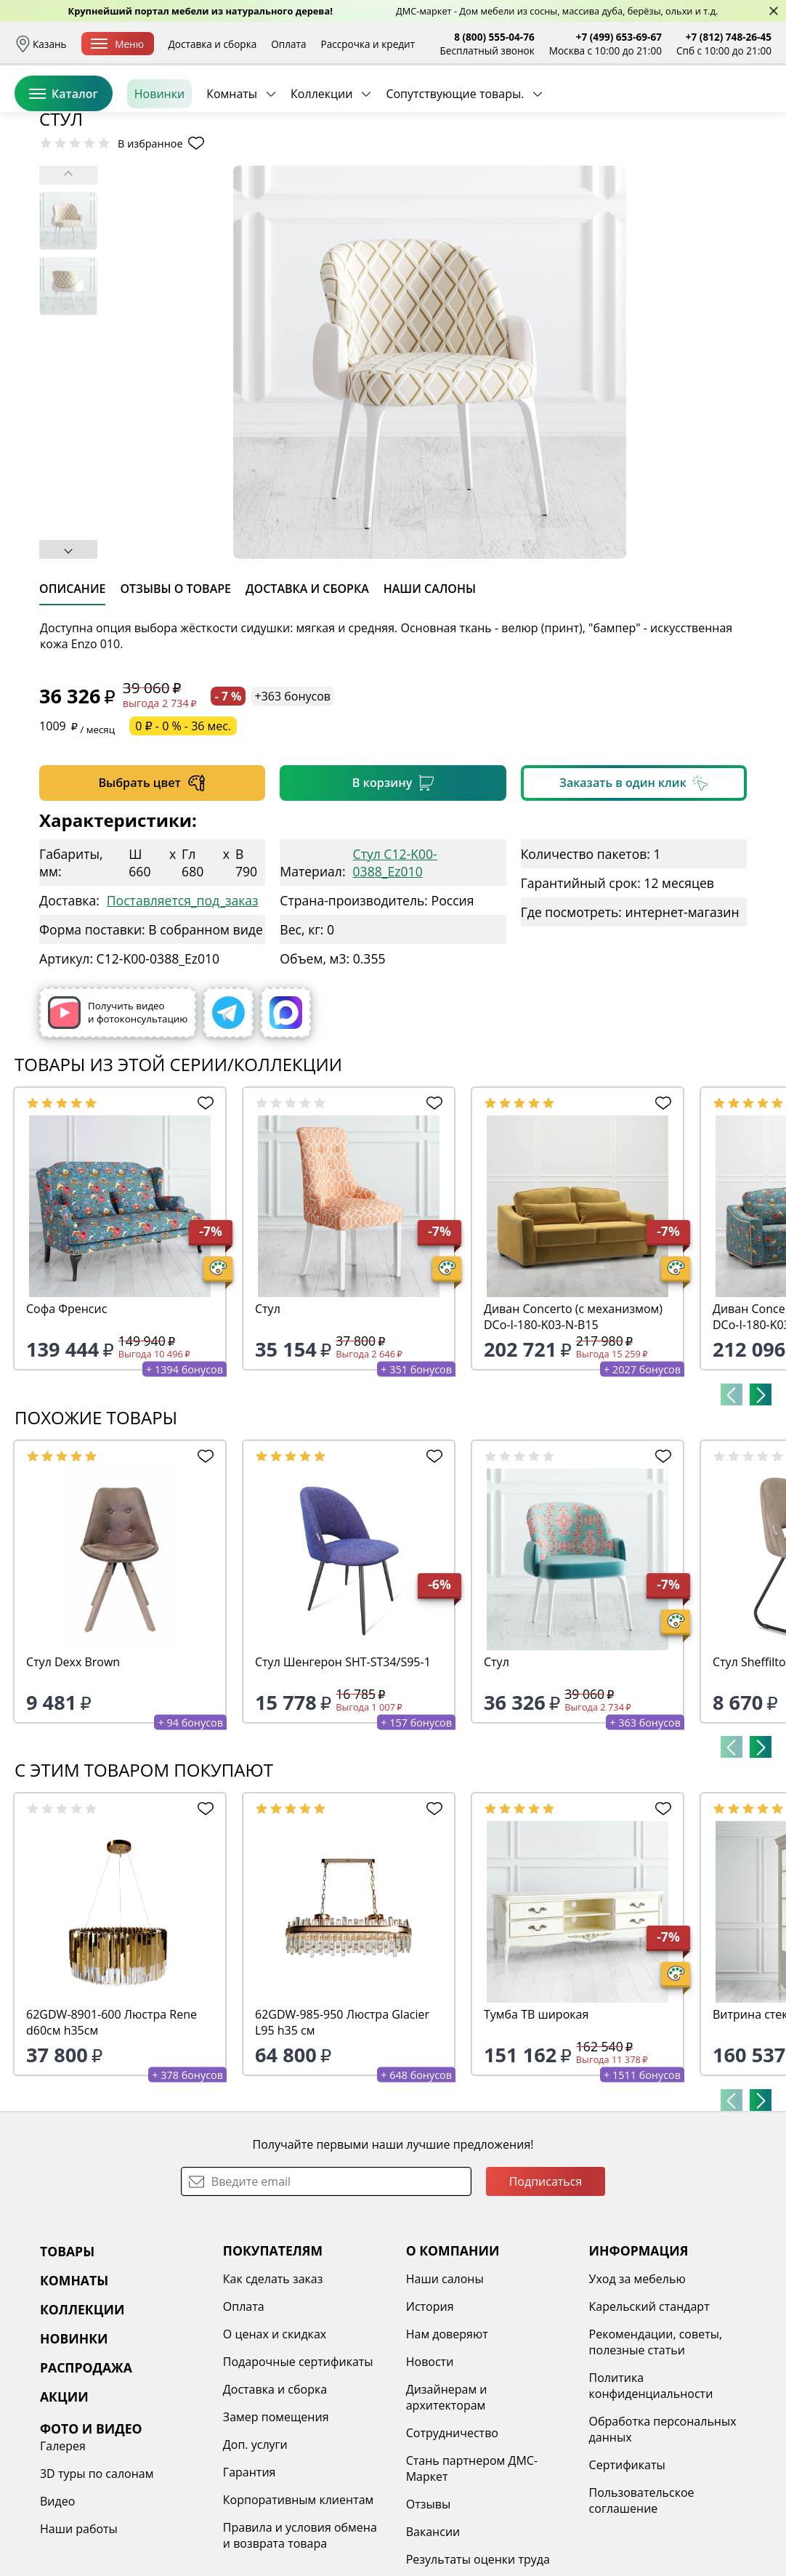  Describe the element at coordinates (111, 2134) in the screenshot. I see `62GDW-8901-600 Люстра Rene d60см h35см` at that location.